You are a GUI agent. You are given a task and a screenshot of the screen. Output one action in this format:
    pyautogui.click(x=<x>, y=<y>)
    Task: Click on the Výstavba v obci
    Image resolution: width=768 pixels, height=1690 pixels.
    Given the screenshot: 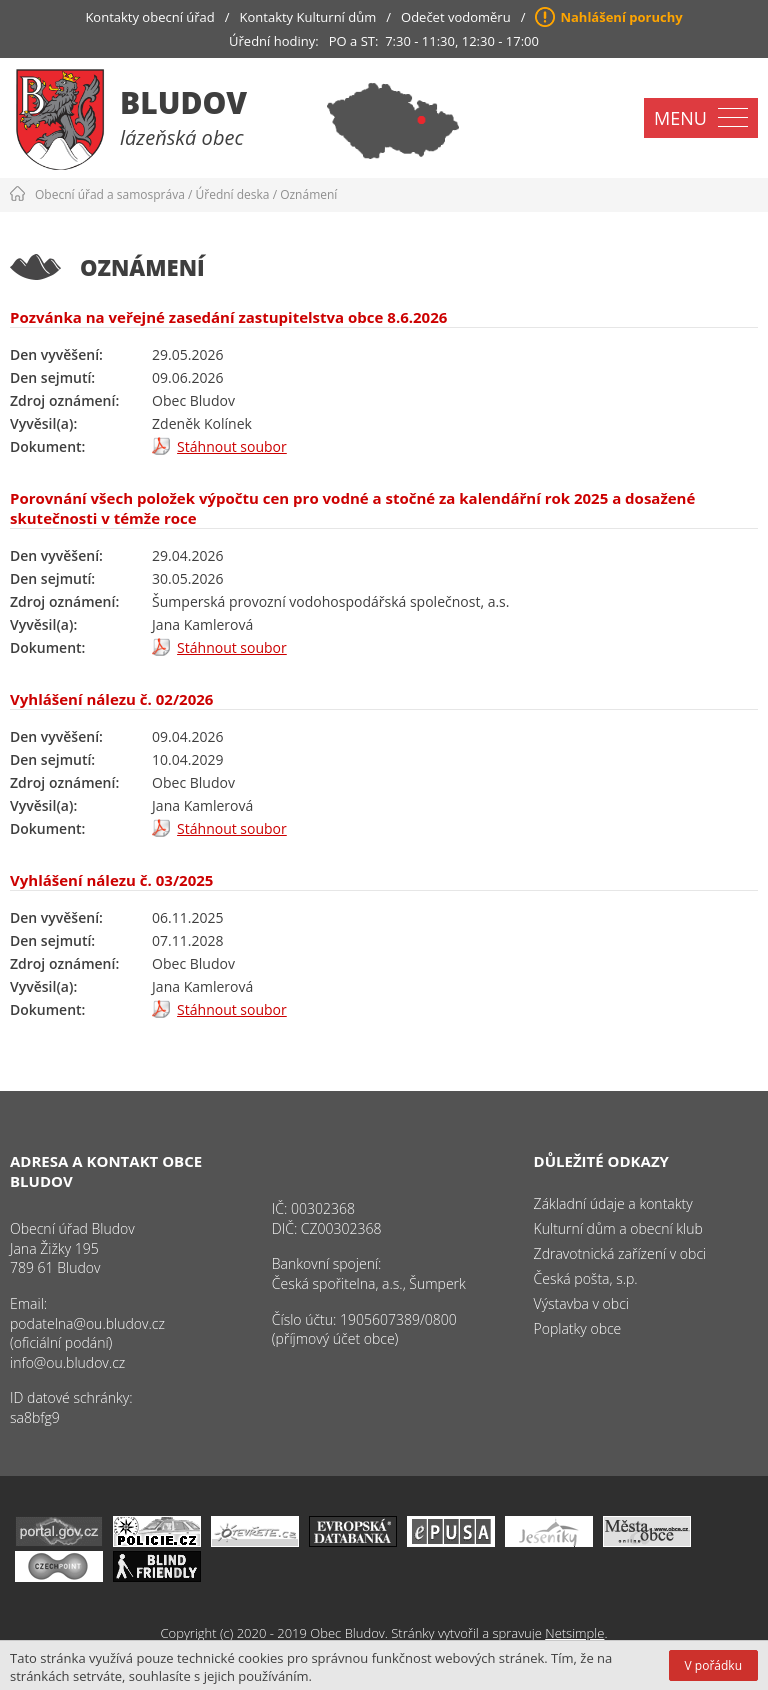 What is the action you would take?
    pyautogui.click(x=581, y=1303)
    